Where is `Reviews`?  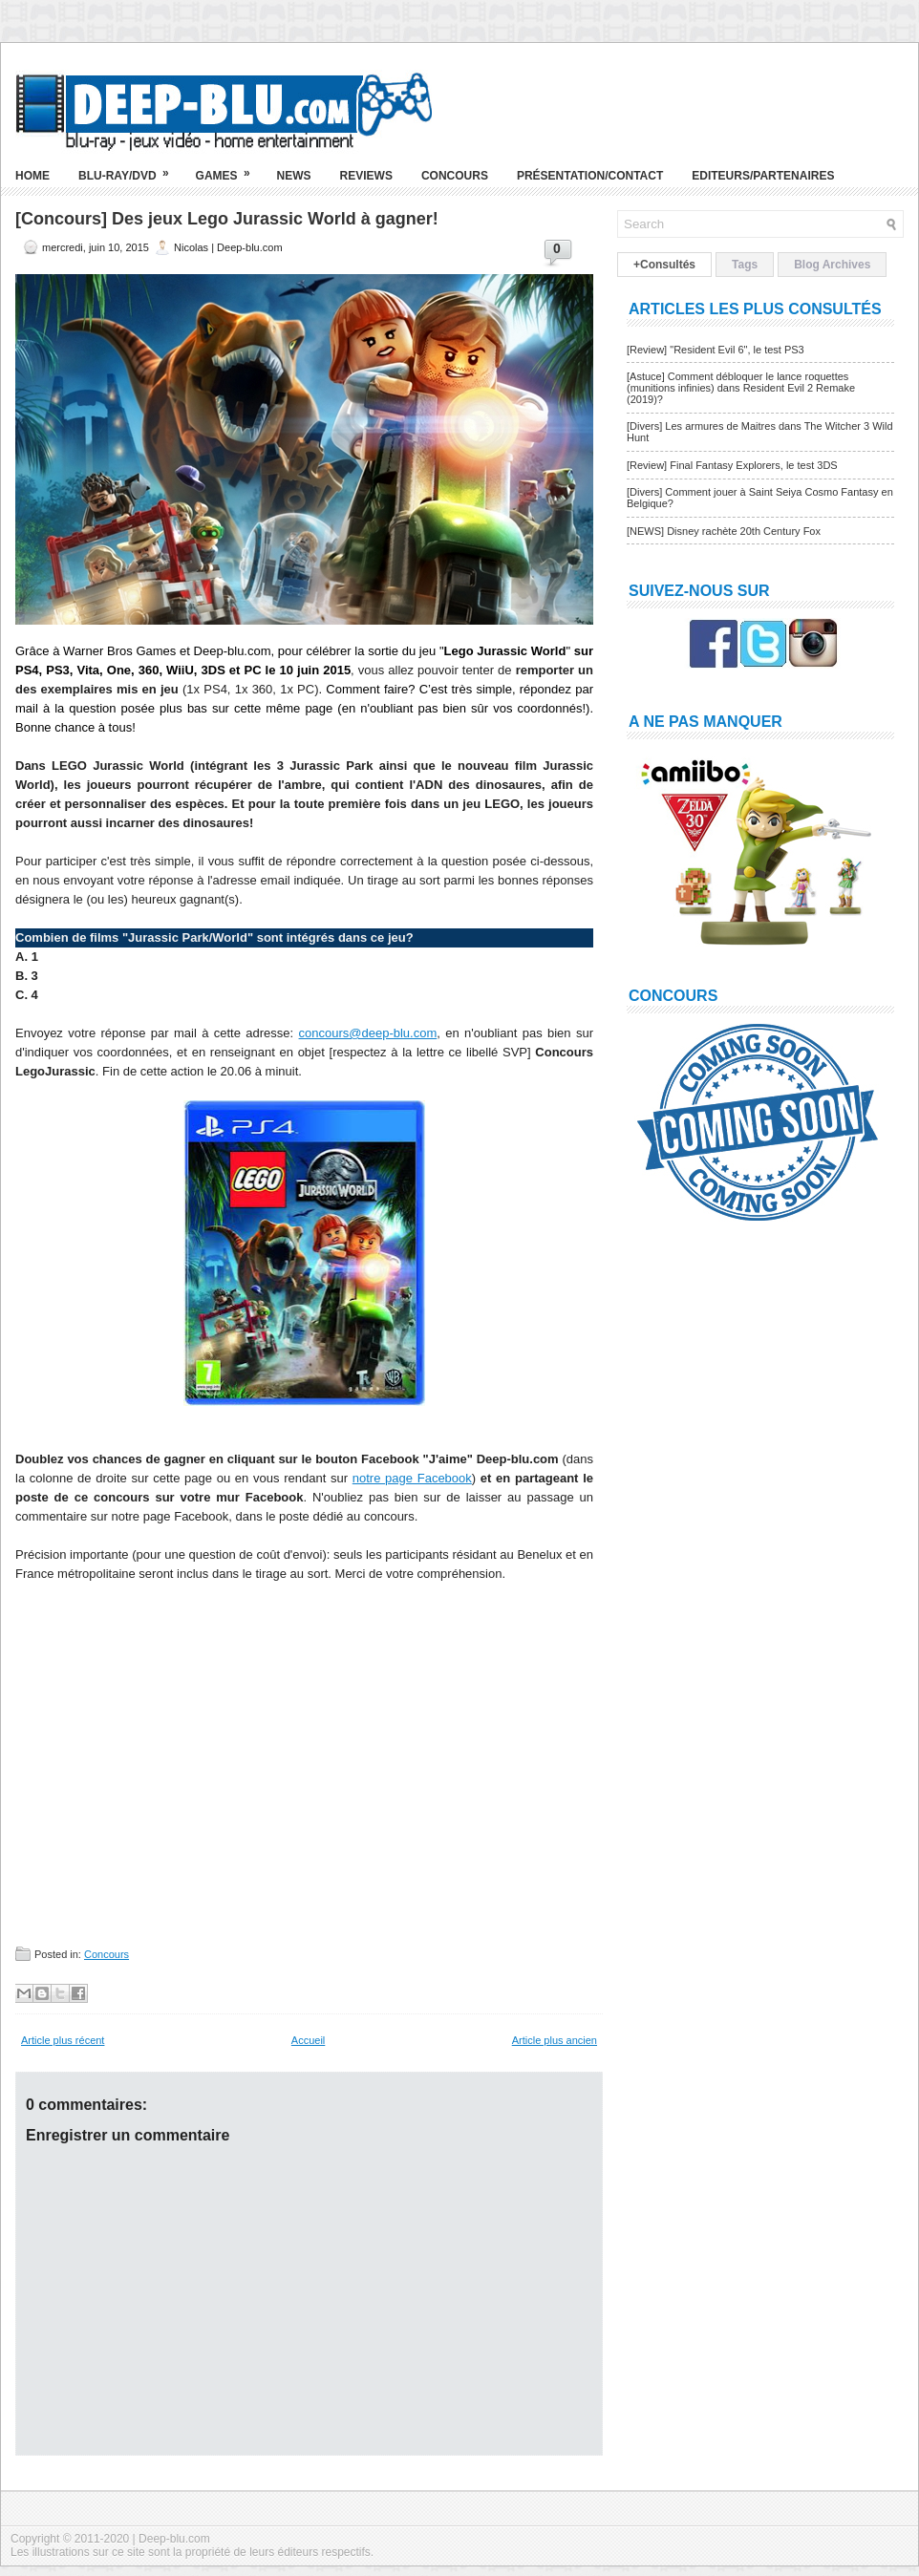
Reviews is located at coordinates (366, 175).